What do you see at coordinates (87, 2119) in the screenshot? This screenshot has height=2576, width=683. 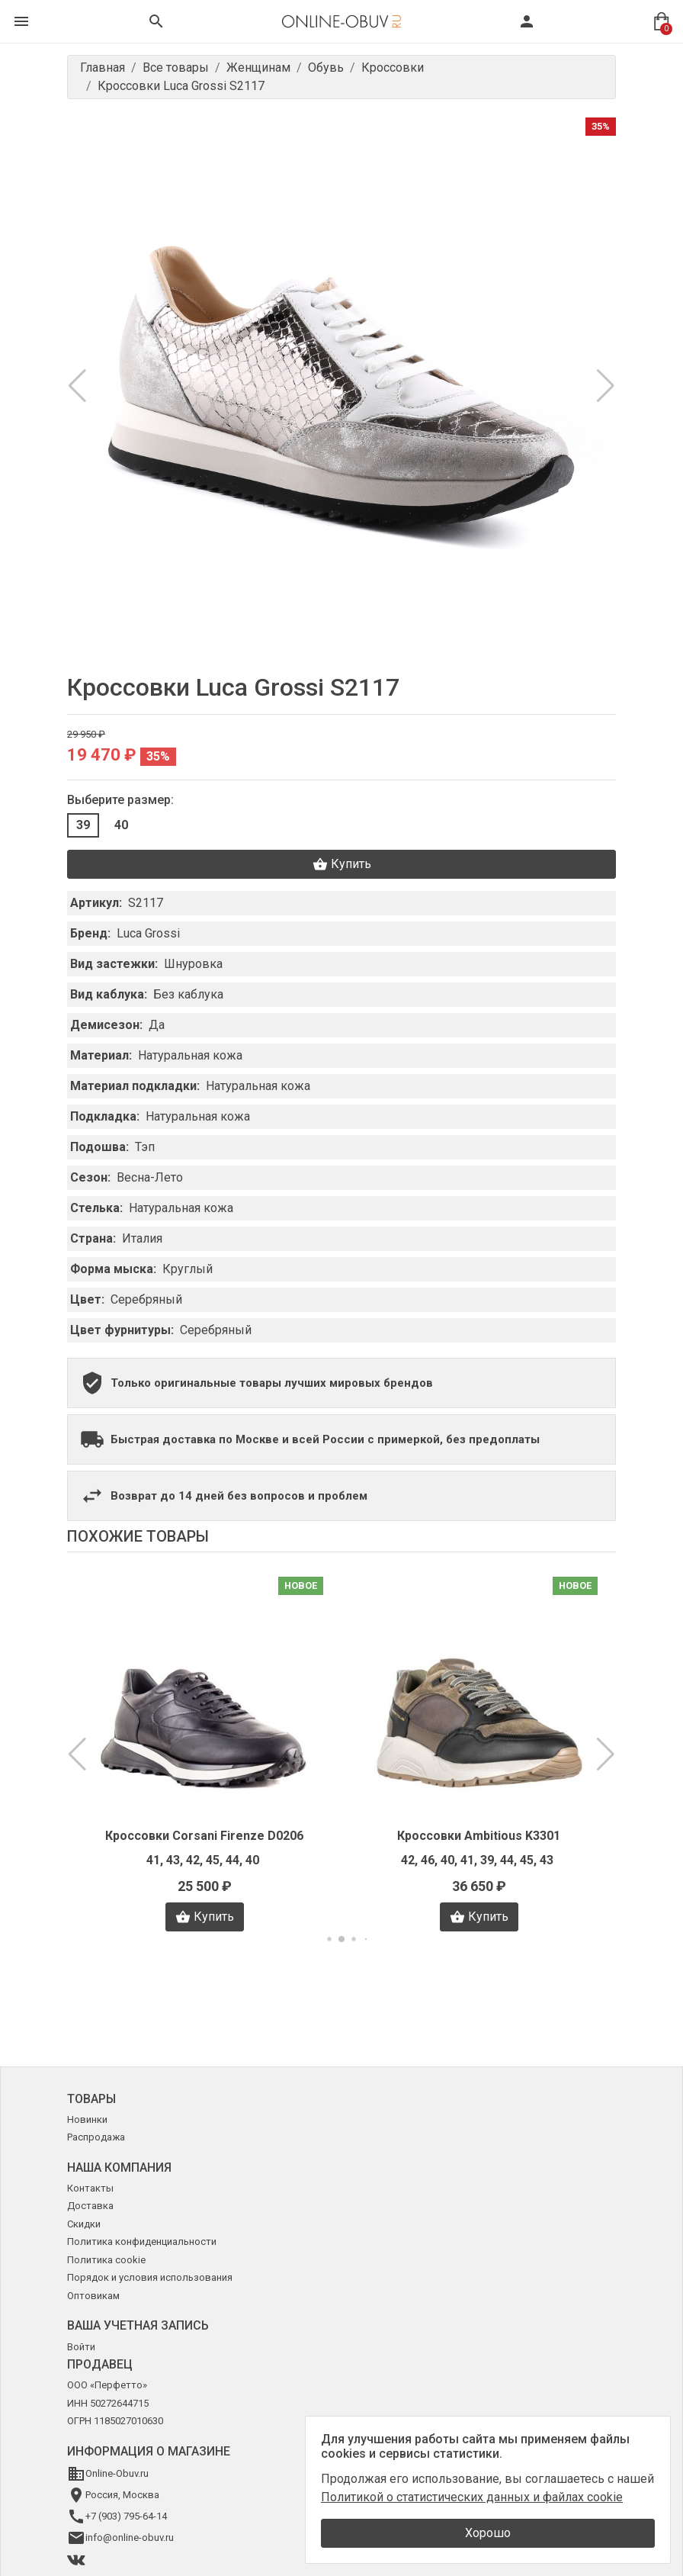 I see `Новинки` at bounding box center [87, 2119].